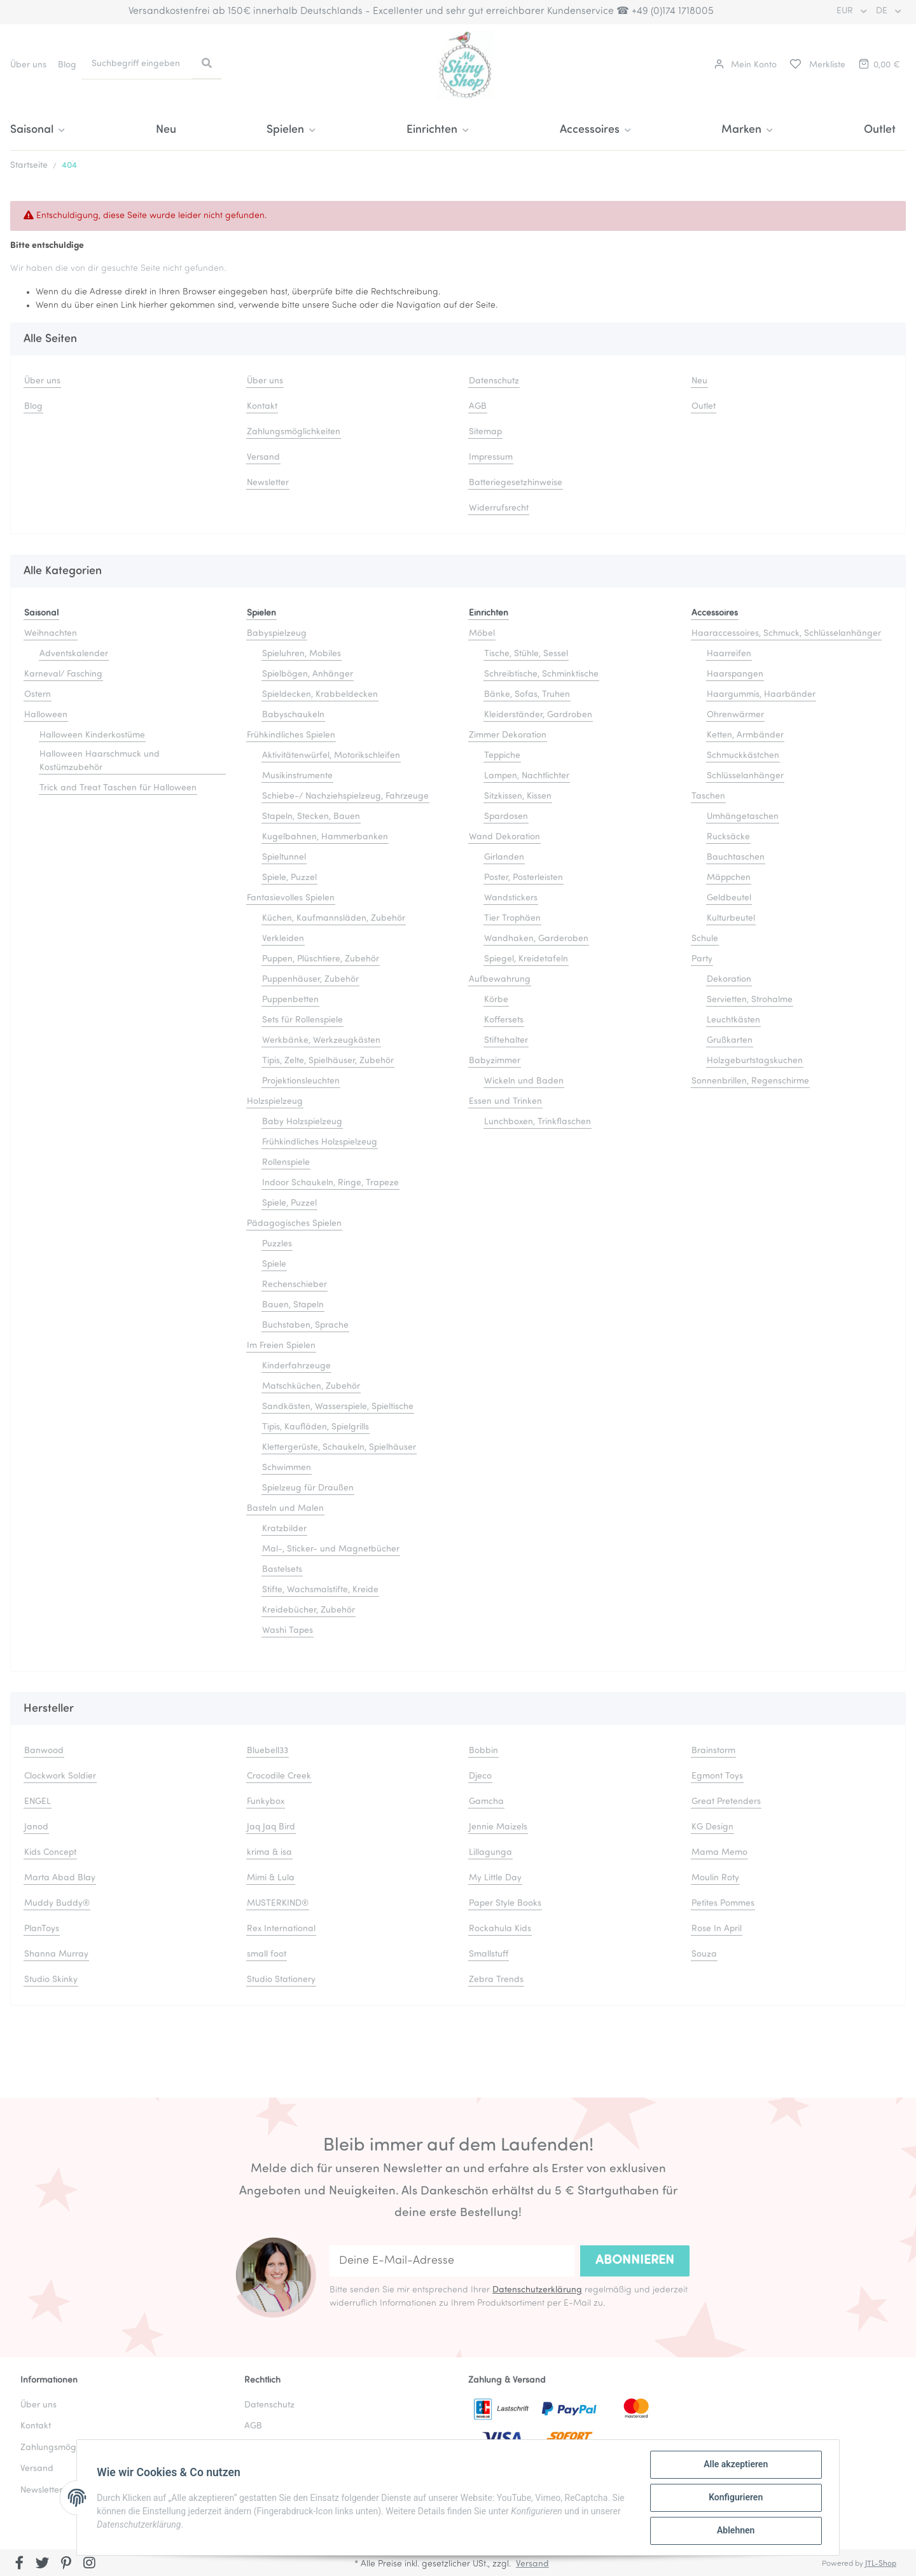 Image resolution: width=916 pixels, height=2576 pixels. What do you see at coordinates (325, 837) in the screenshot?
I see `Kugelbahnen, Hammerbanken` at bounding box center [325, 837].